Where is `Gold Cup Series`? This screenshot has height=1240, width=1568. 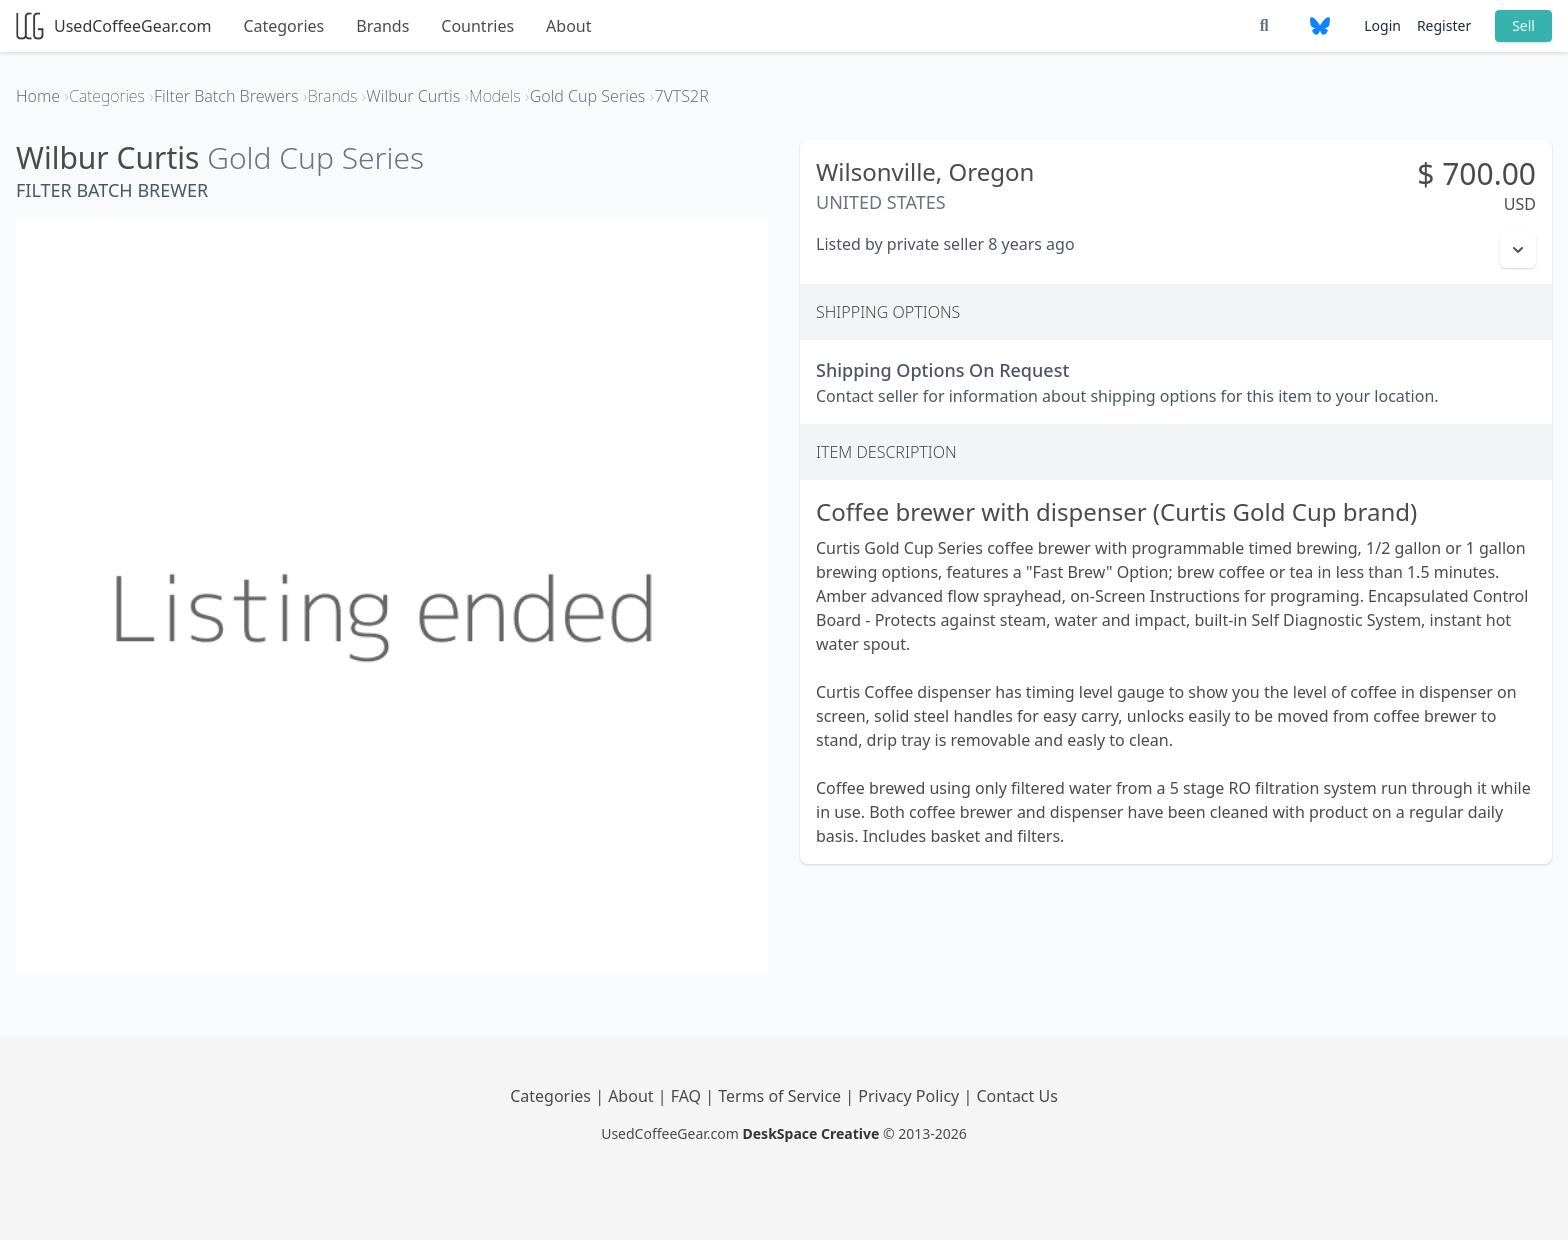
Gold Cup Series is located at coordinates (315, 157).